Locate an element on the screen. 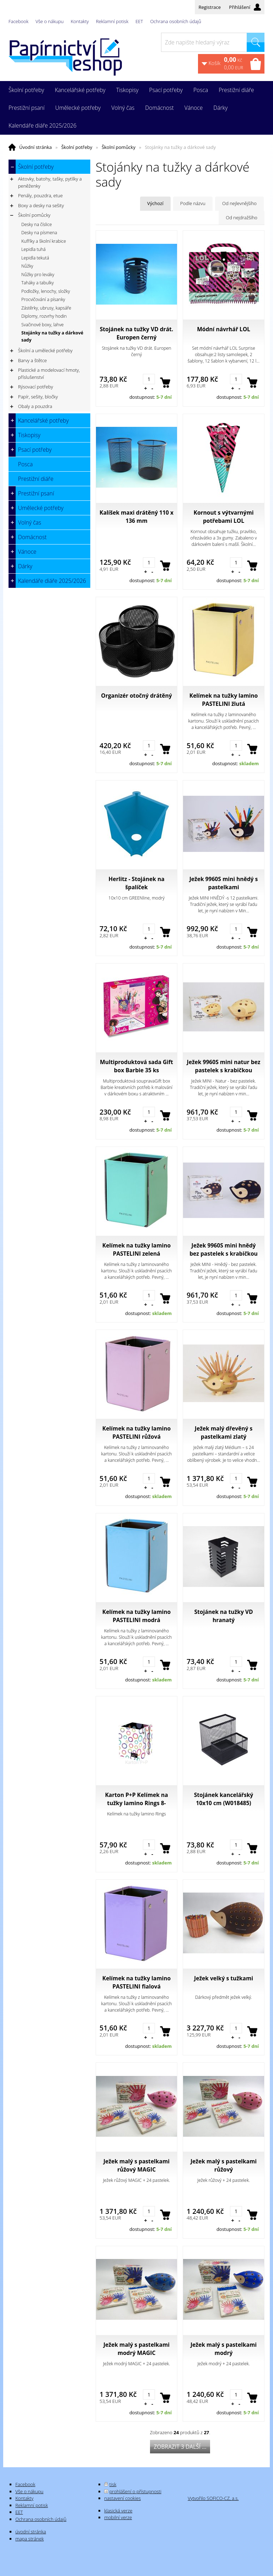 The height and width of the screenshot is (2576, 273). klasická verze is located at coordinates (118, 2510).